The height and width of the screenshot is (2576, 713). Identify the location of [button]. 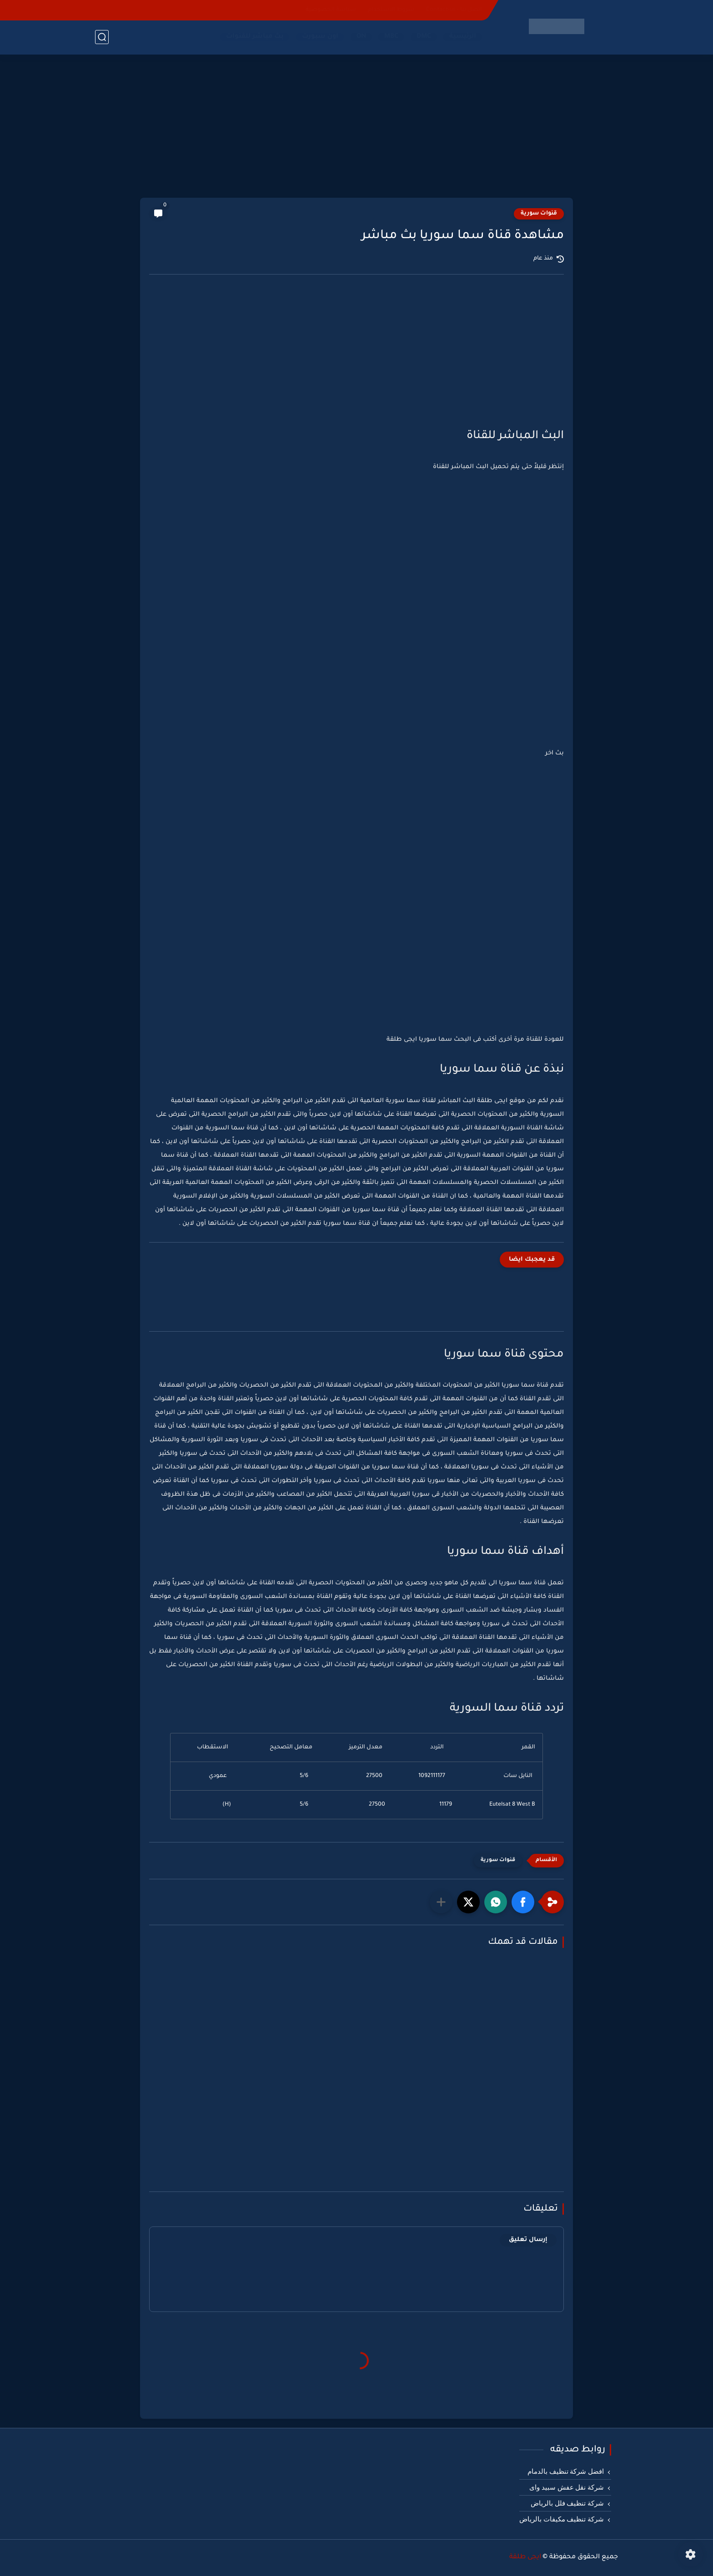
(523, 1902).